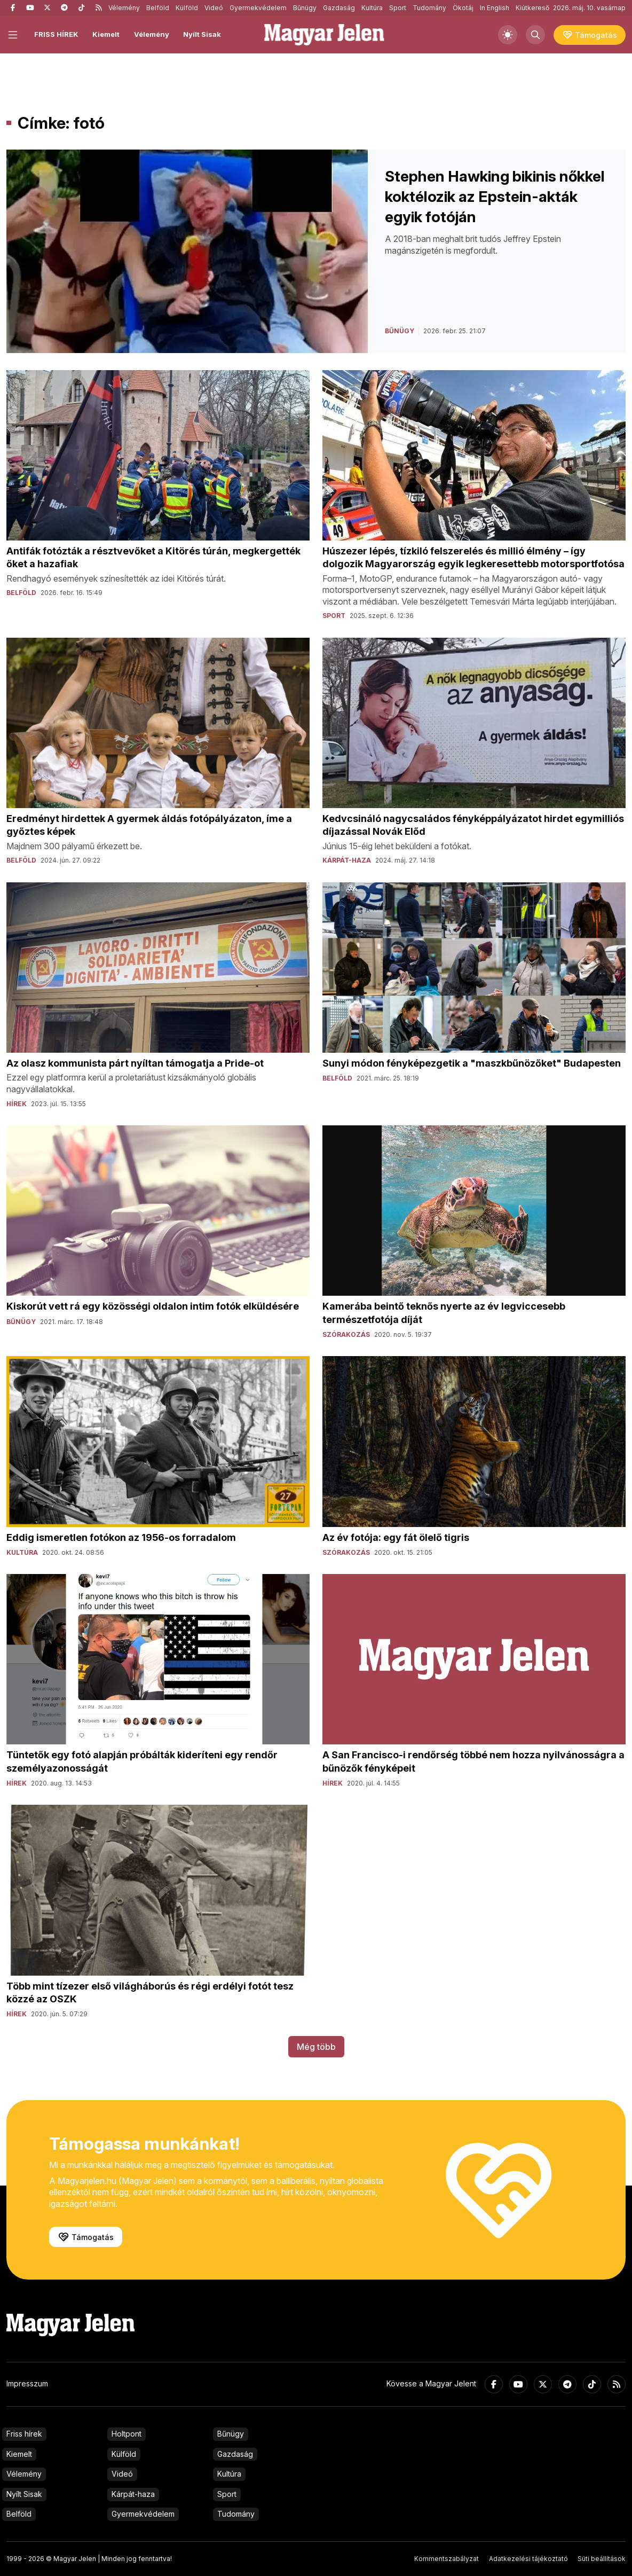 This screenshot has width=632, height=2576. I want to click on Külföld, so click(187, 8).